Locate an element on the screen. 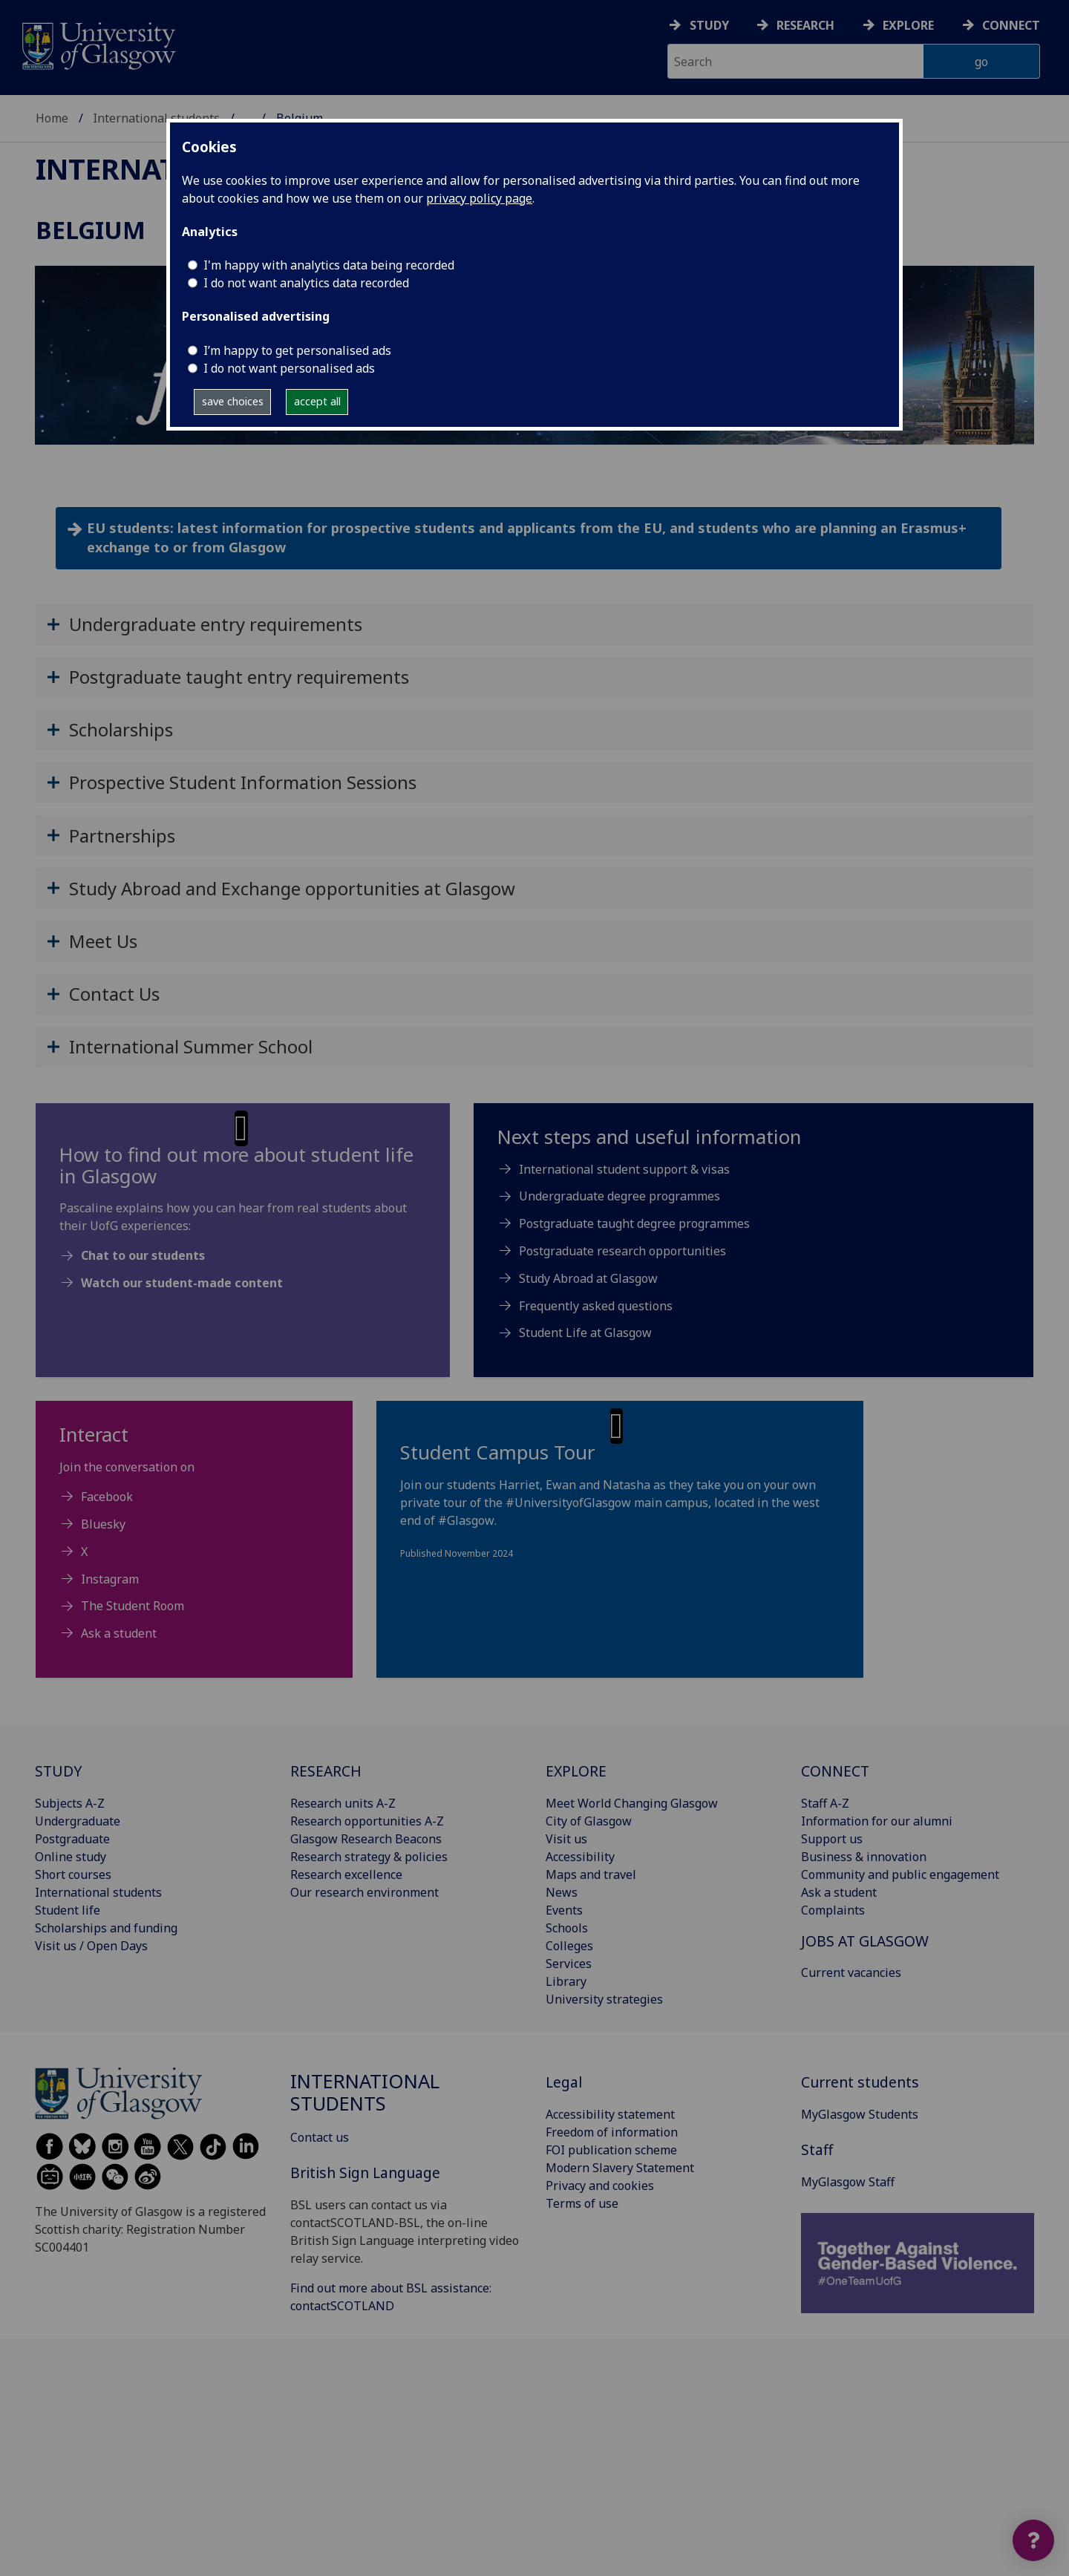 This screenshot has height=2576, width=1069. Online study is located at coordinates (70, 1856).